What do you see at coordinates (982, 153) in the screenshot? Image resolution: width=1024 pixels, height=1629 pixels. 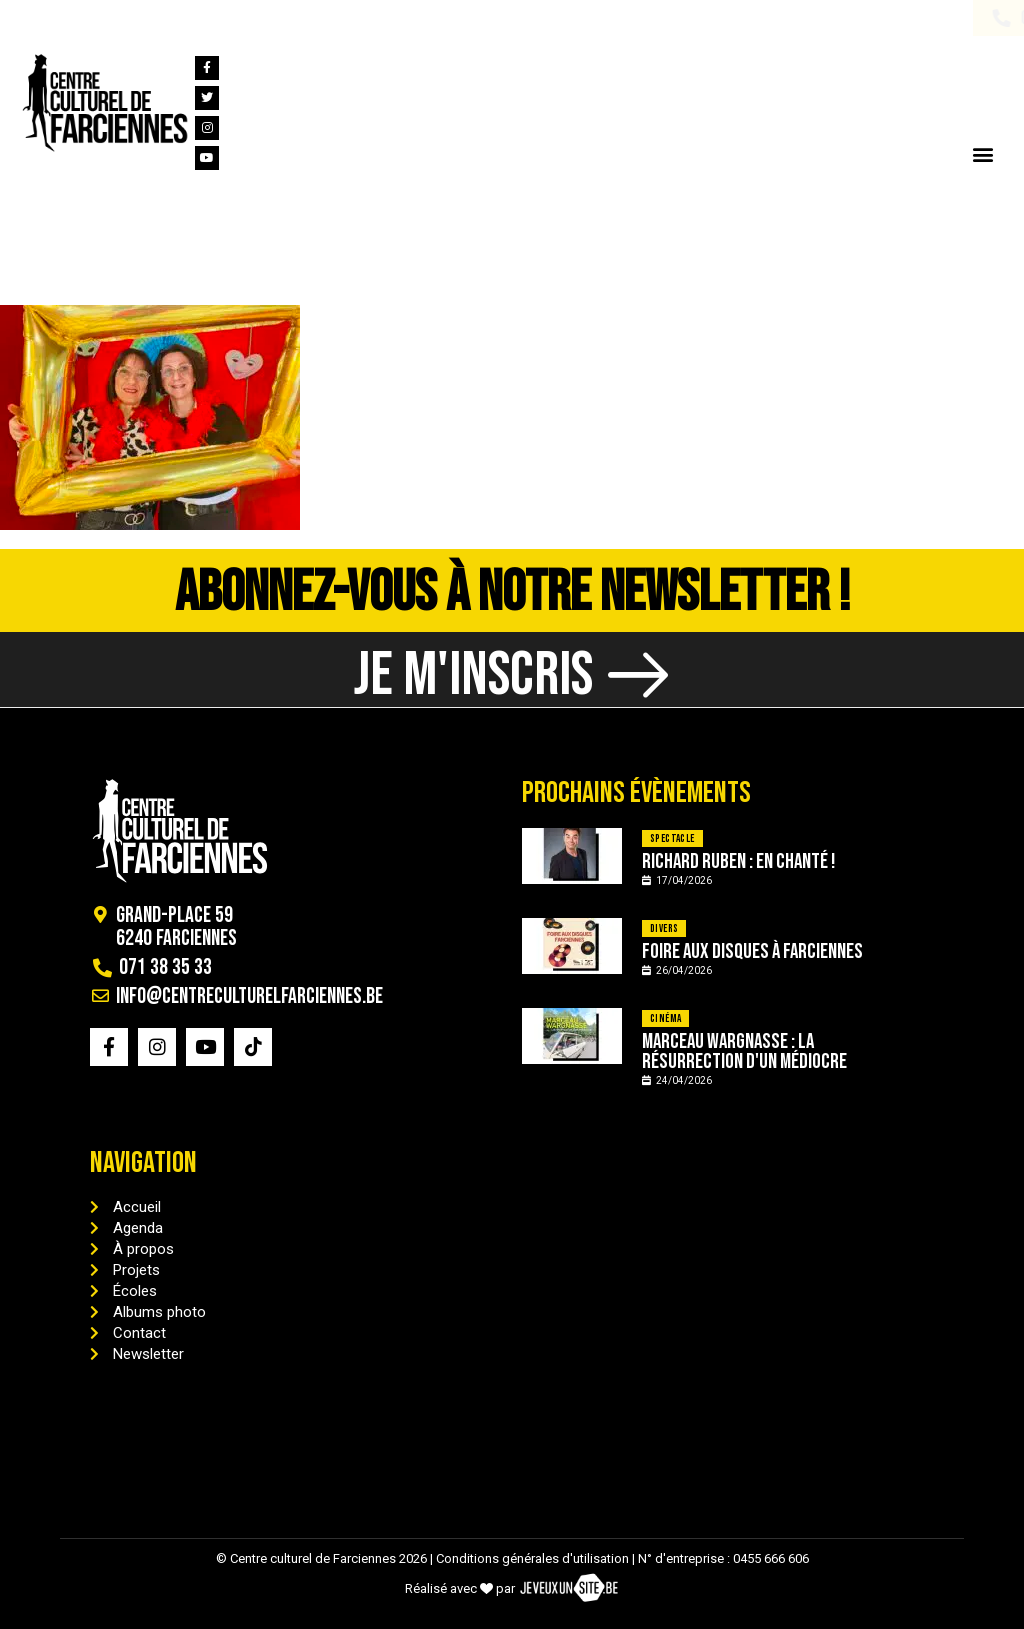 I see `[button]` at bounding box center [982, 153].